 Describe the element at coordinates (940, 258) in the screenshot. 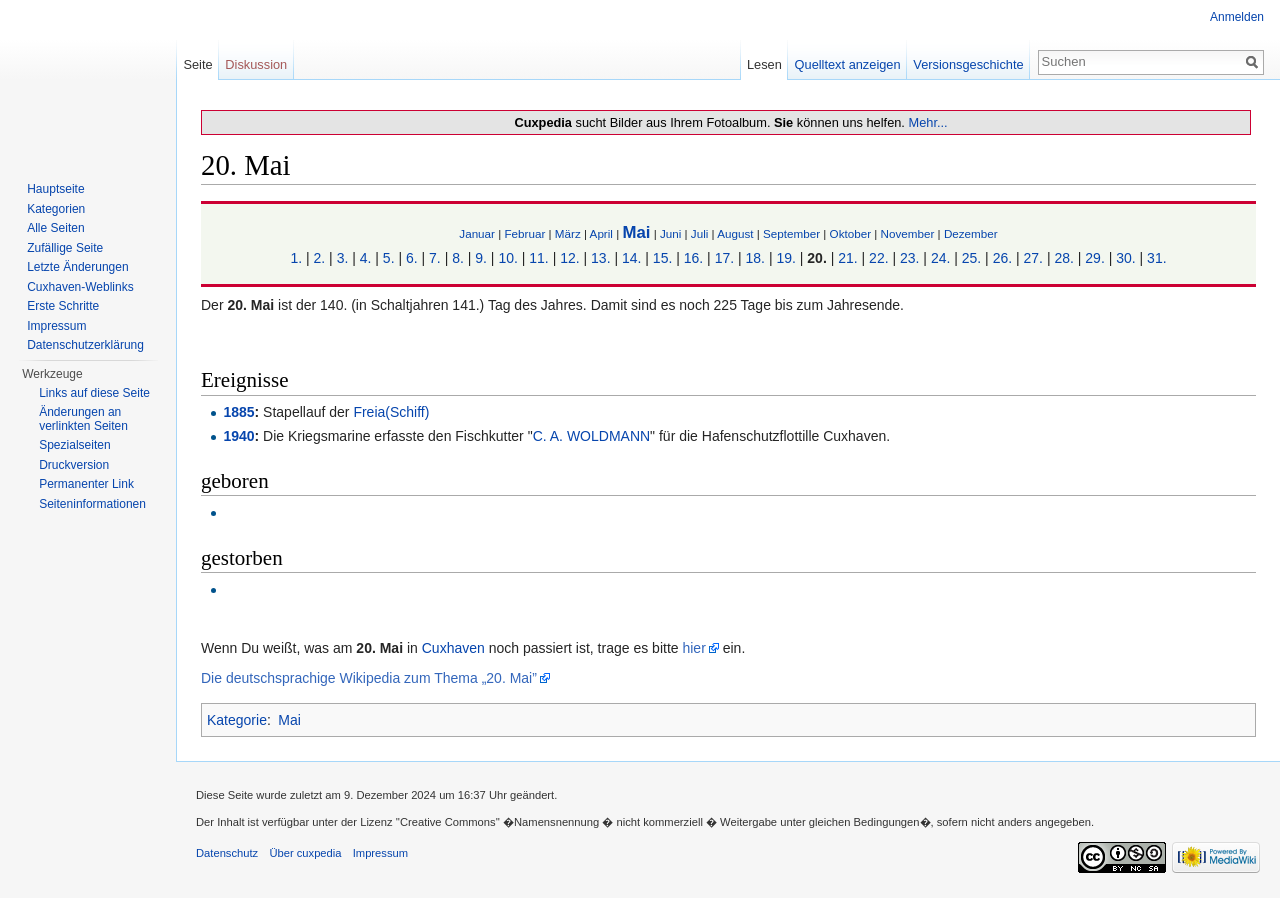

I see `24.` at that location.